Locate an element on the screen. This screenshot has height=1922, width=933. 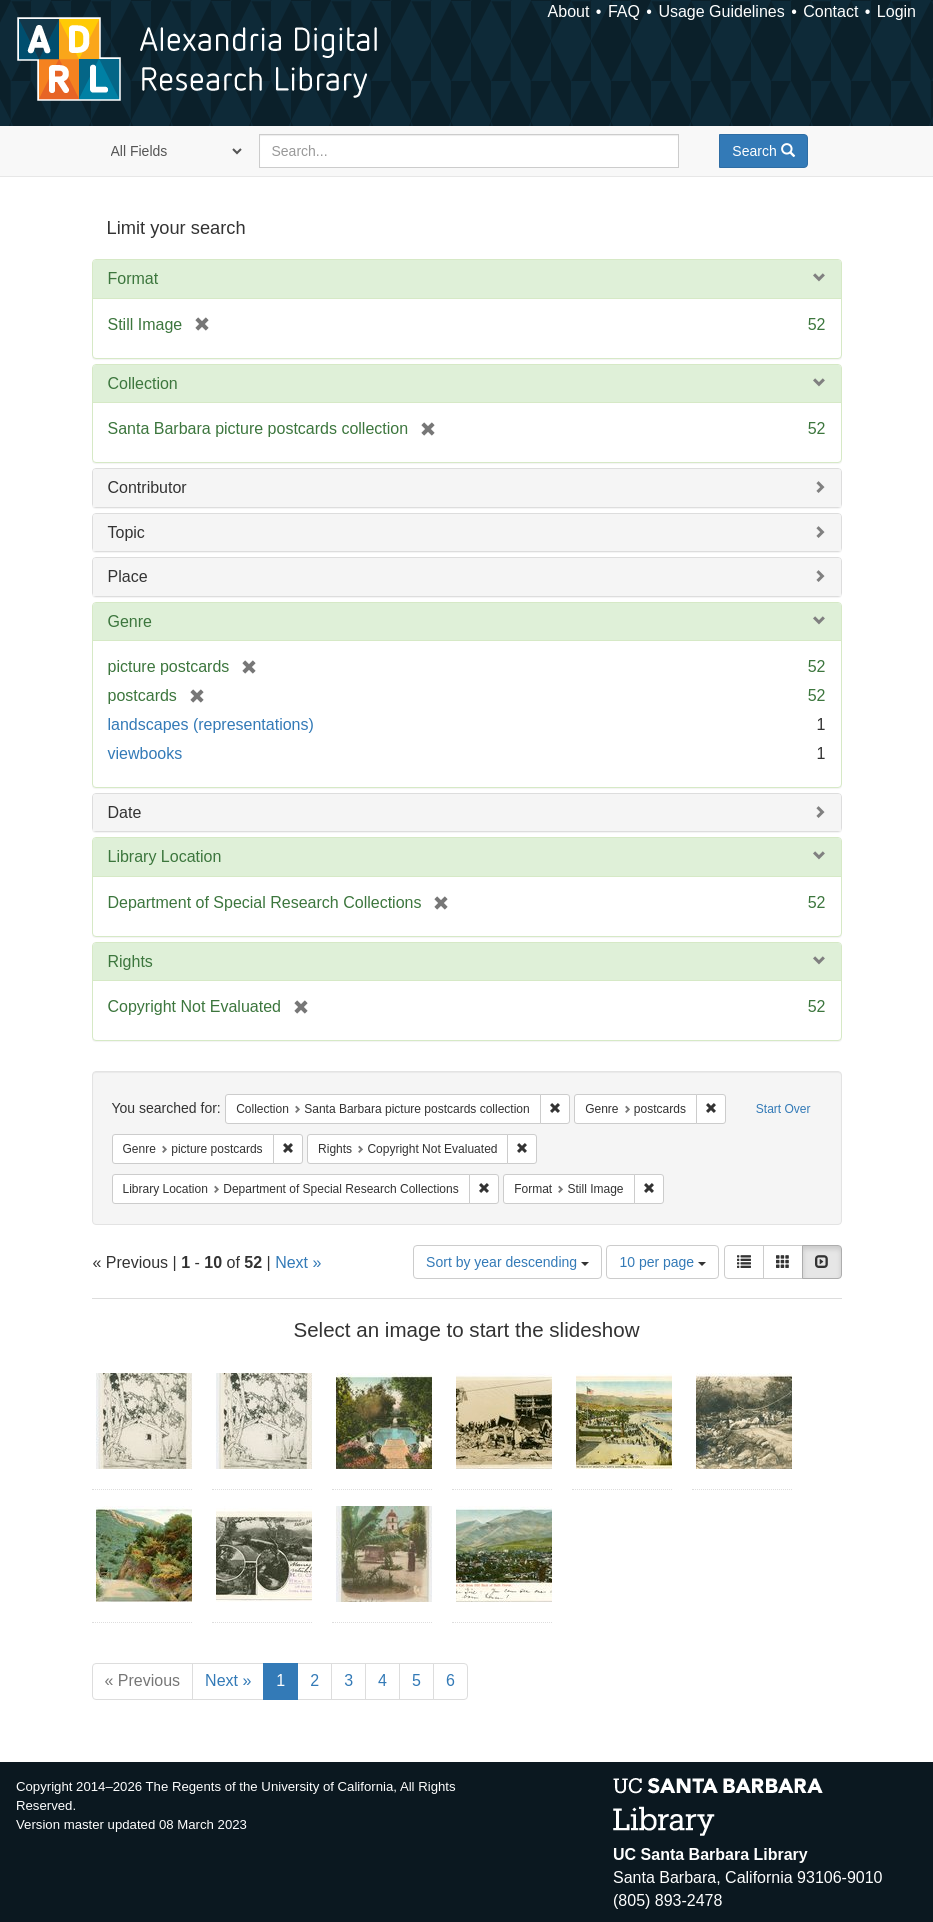
10 per page is located at coordinates (662, 1262).